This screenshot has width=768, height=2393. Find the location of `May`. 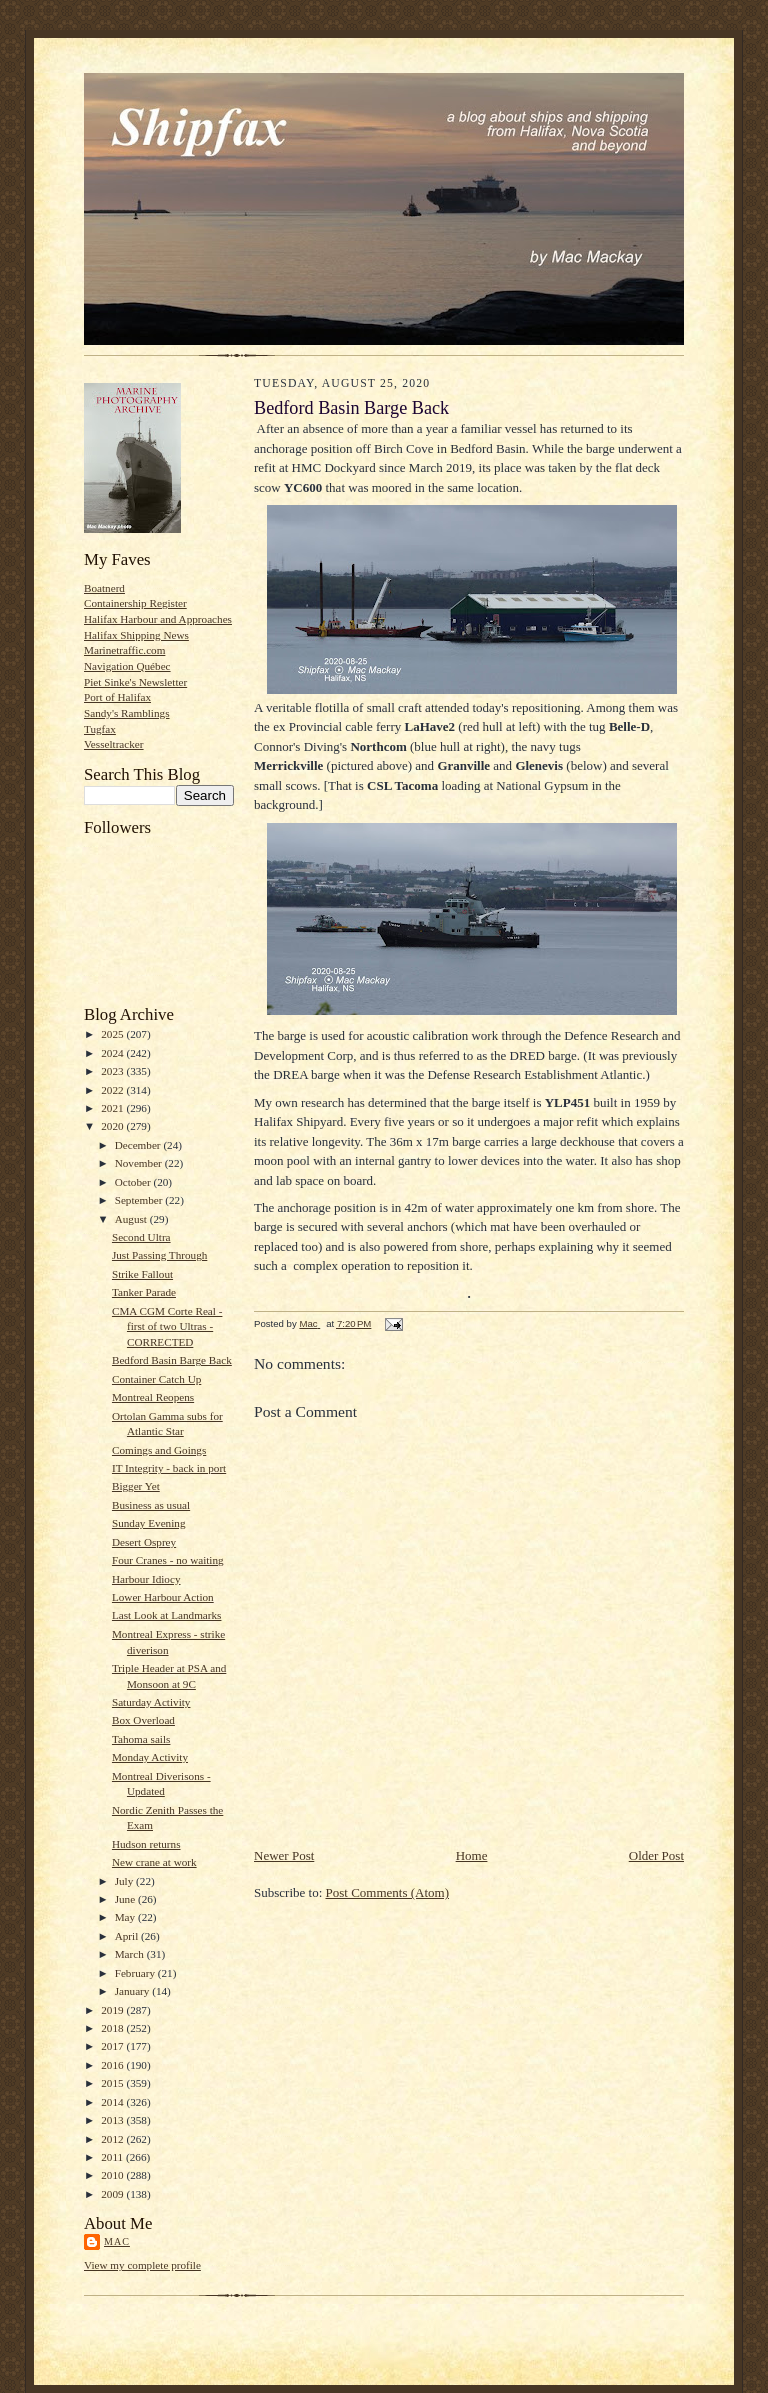

May is located at coordinates (126, 1917).